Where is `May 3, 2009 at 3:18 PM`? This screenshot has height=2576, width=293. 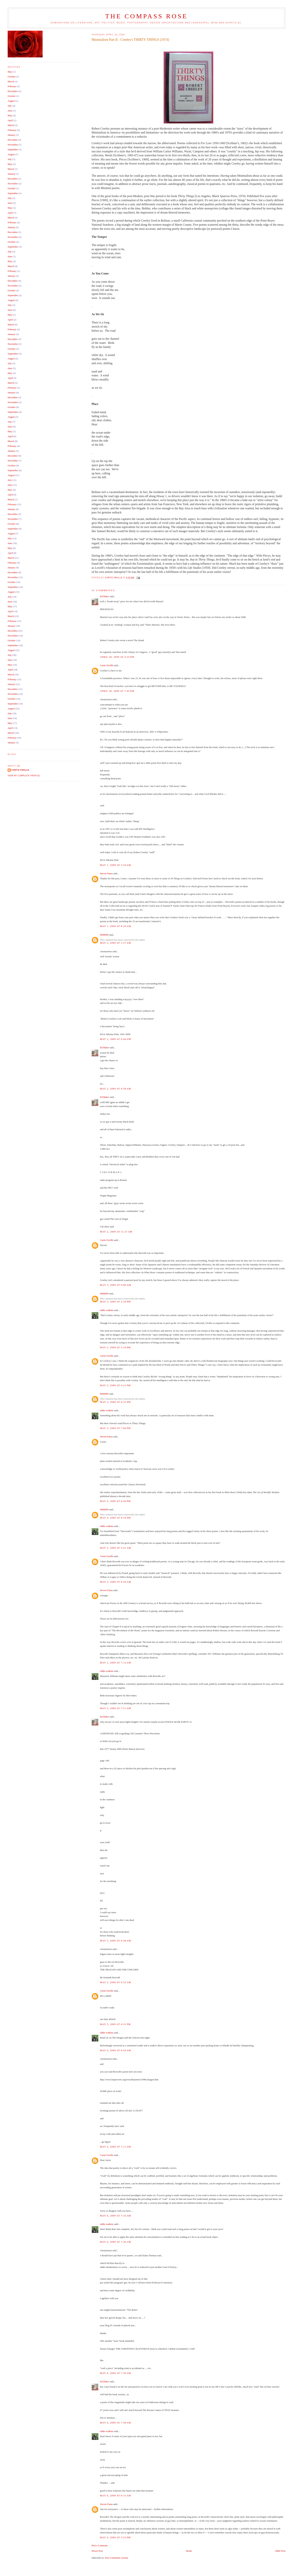
May 3, 2009 at 3:18 PM is located at coordinates (115, 1347).